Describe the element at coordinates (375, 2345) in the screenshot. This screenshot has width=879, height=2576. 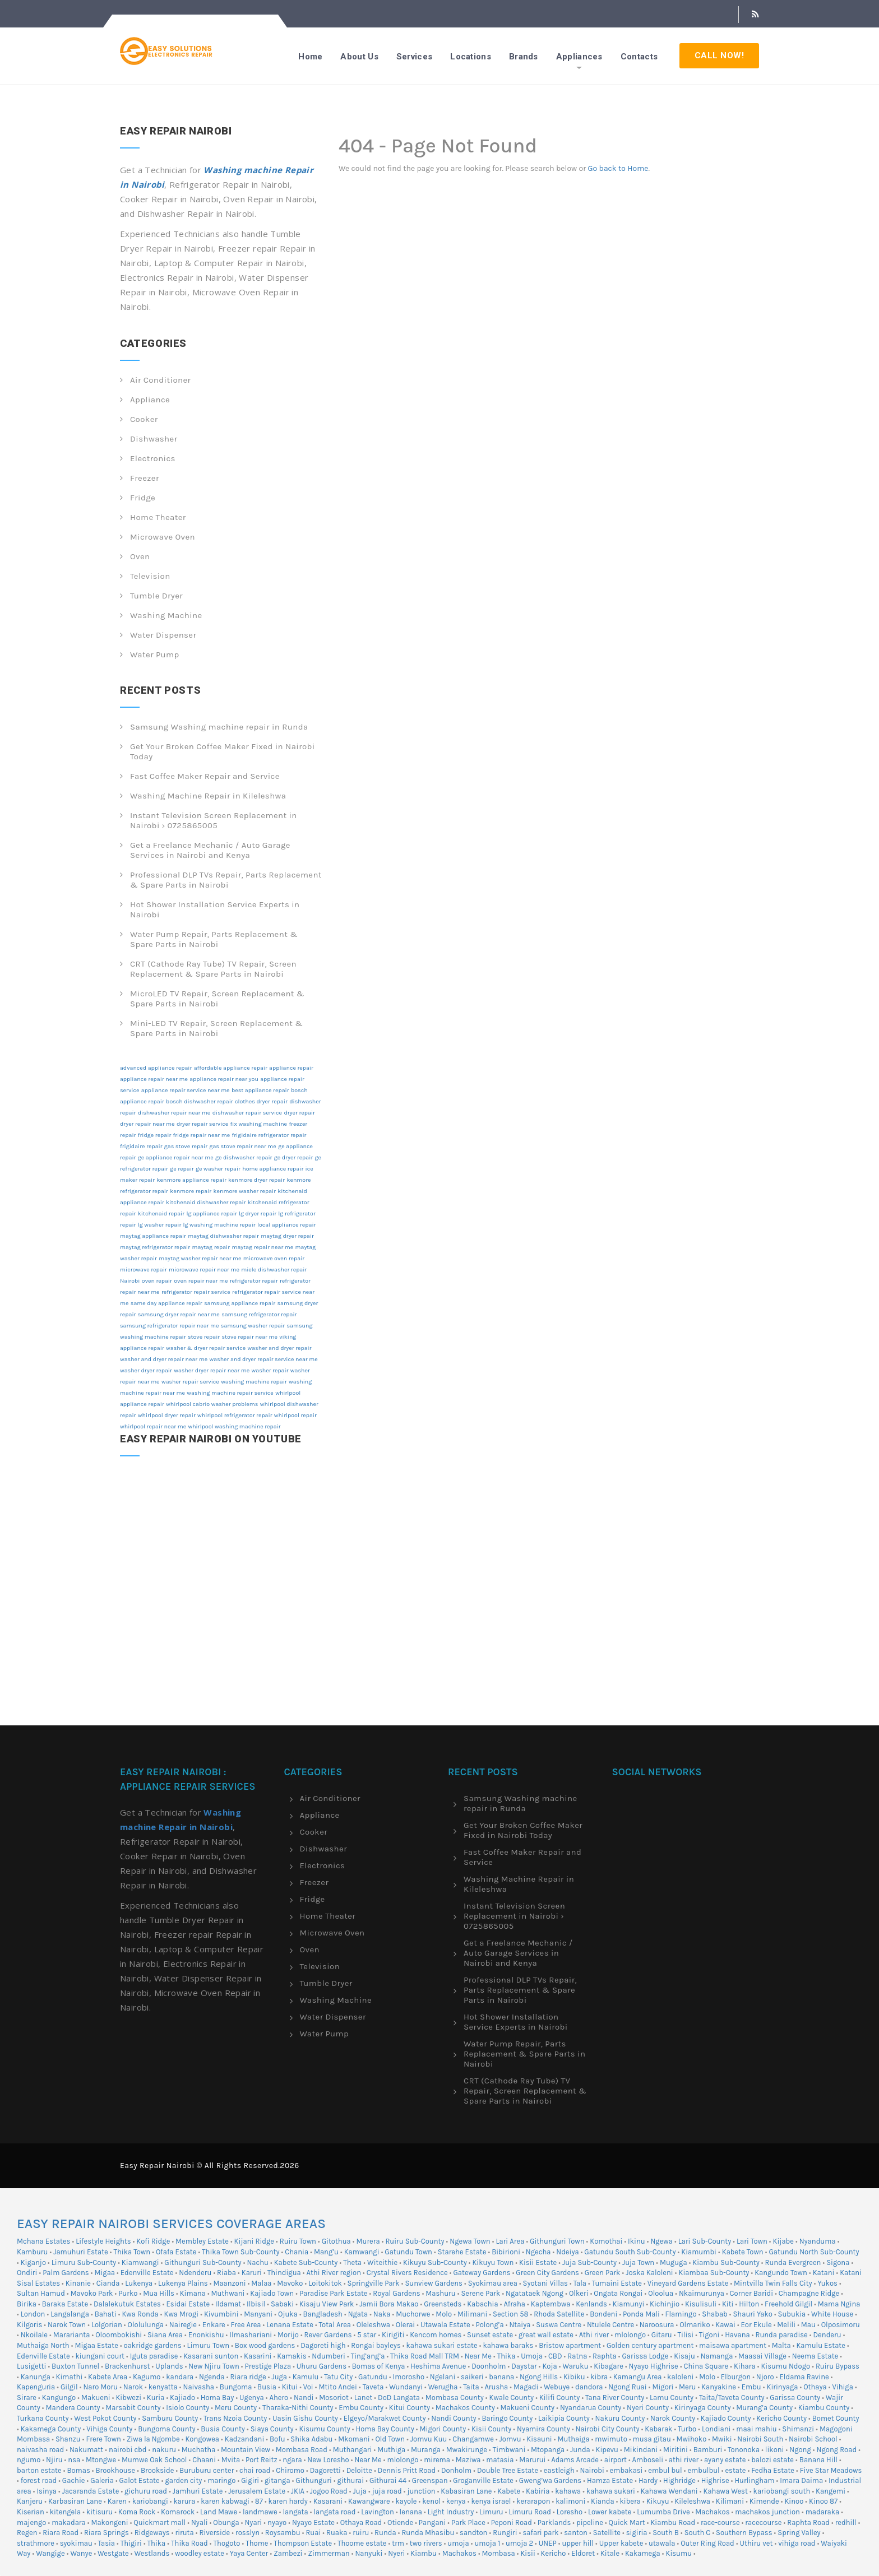
I see `Rongai bayleys` at that location.